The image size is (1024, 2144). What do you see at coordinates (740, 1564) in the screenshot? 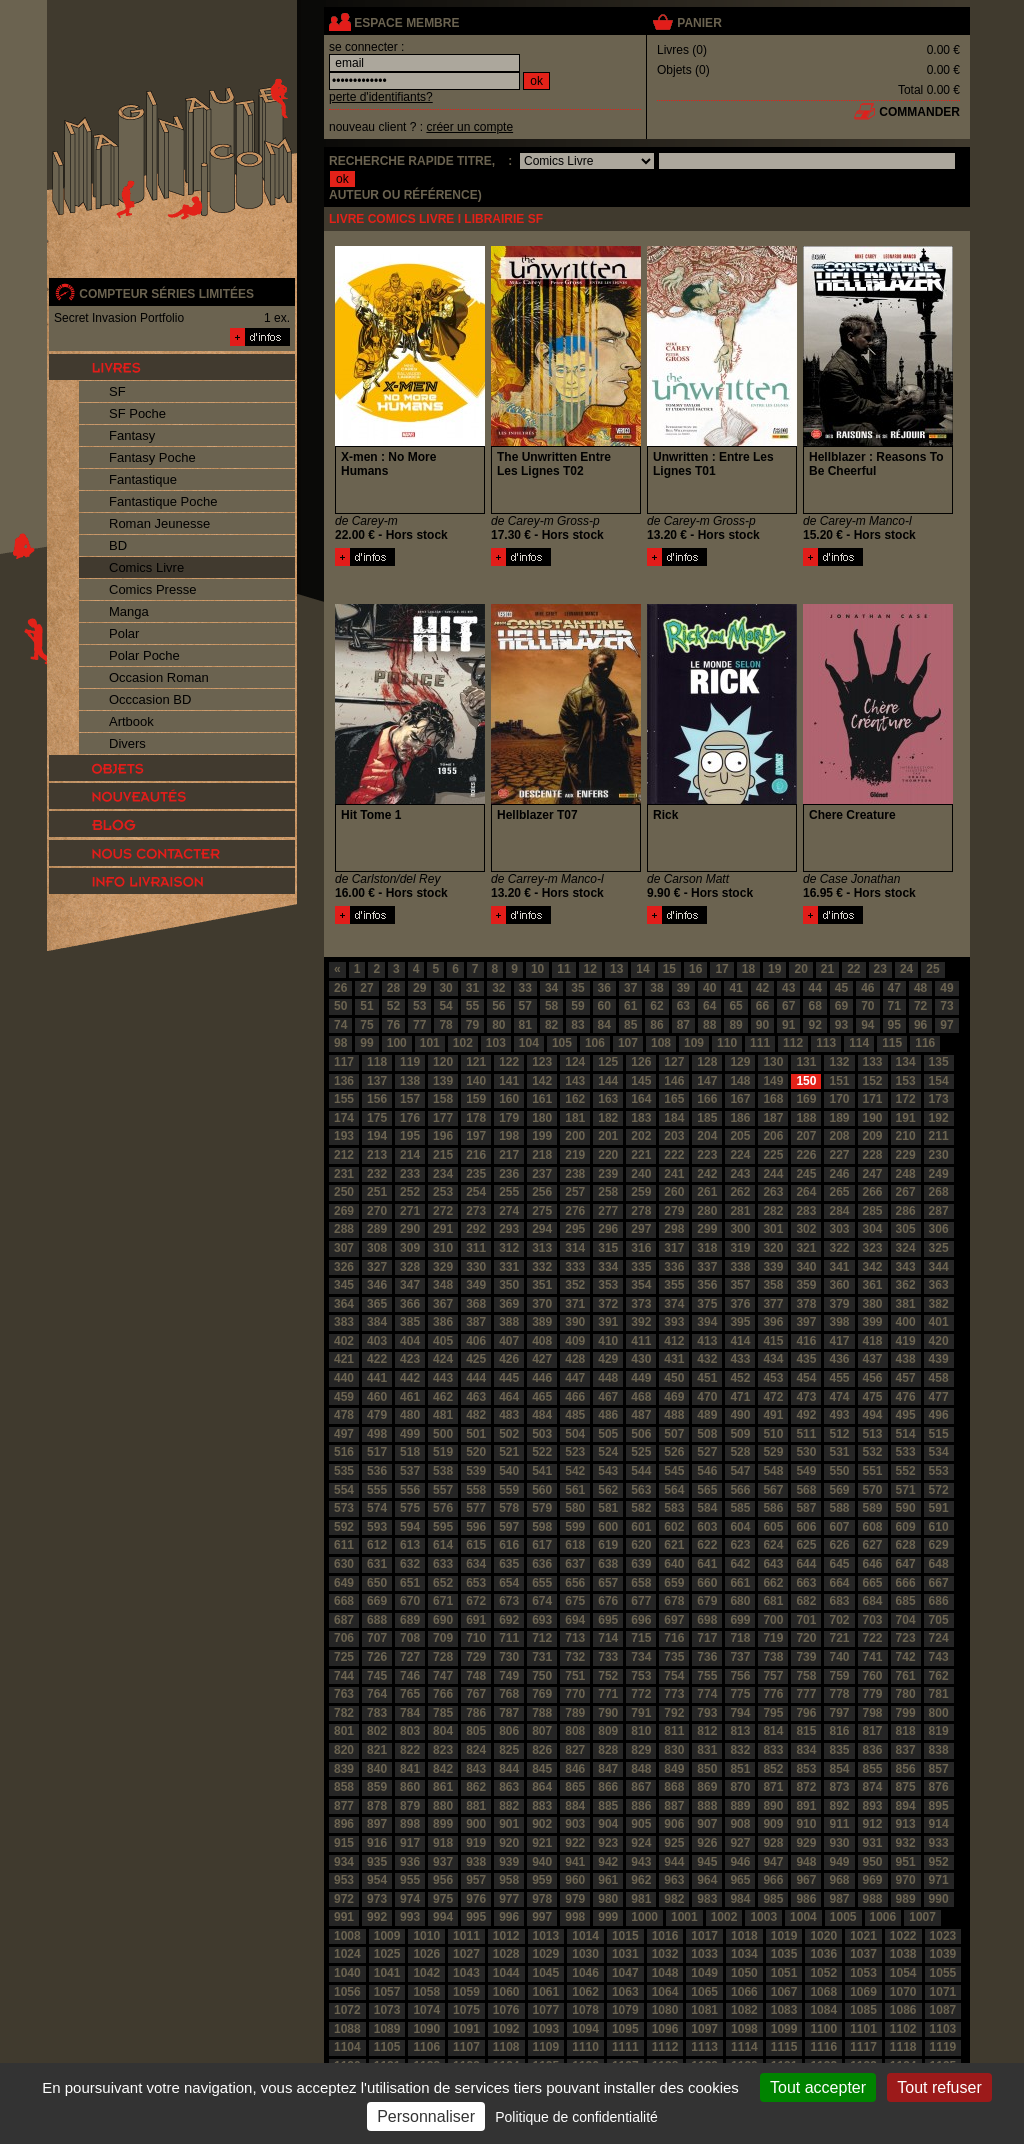
I see `642` at bounding box center [740, 1564].